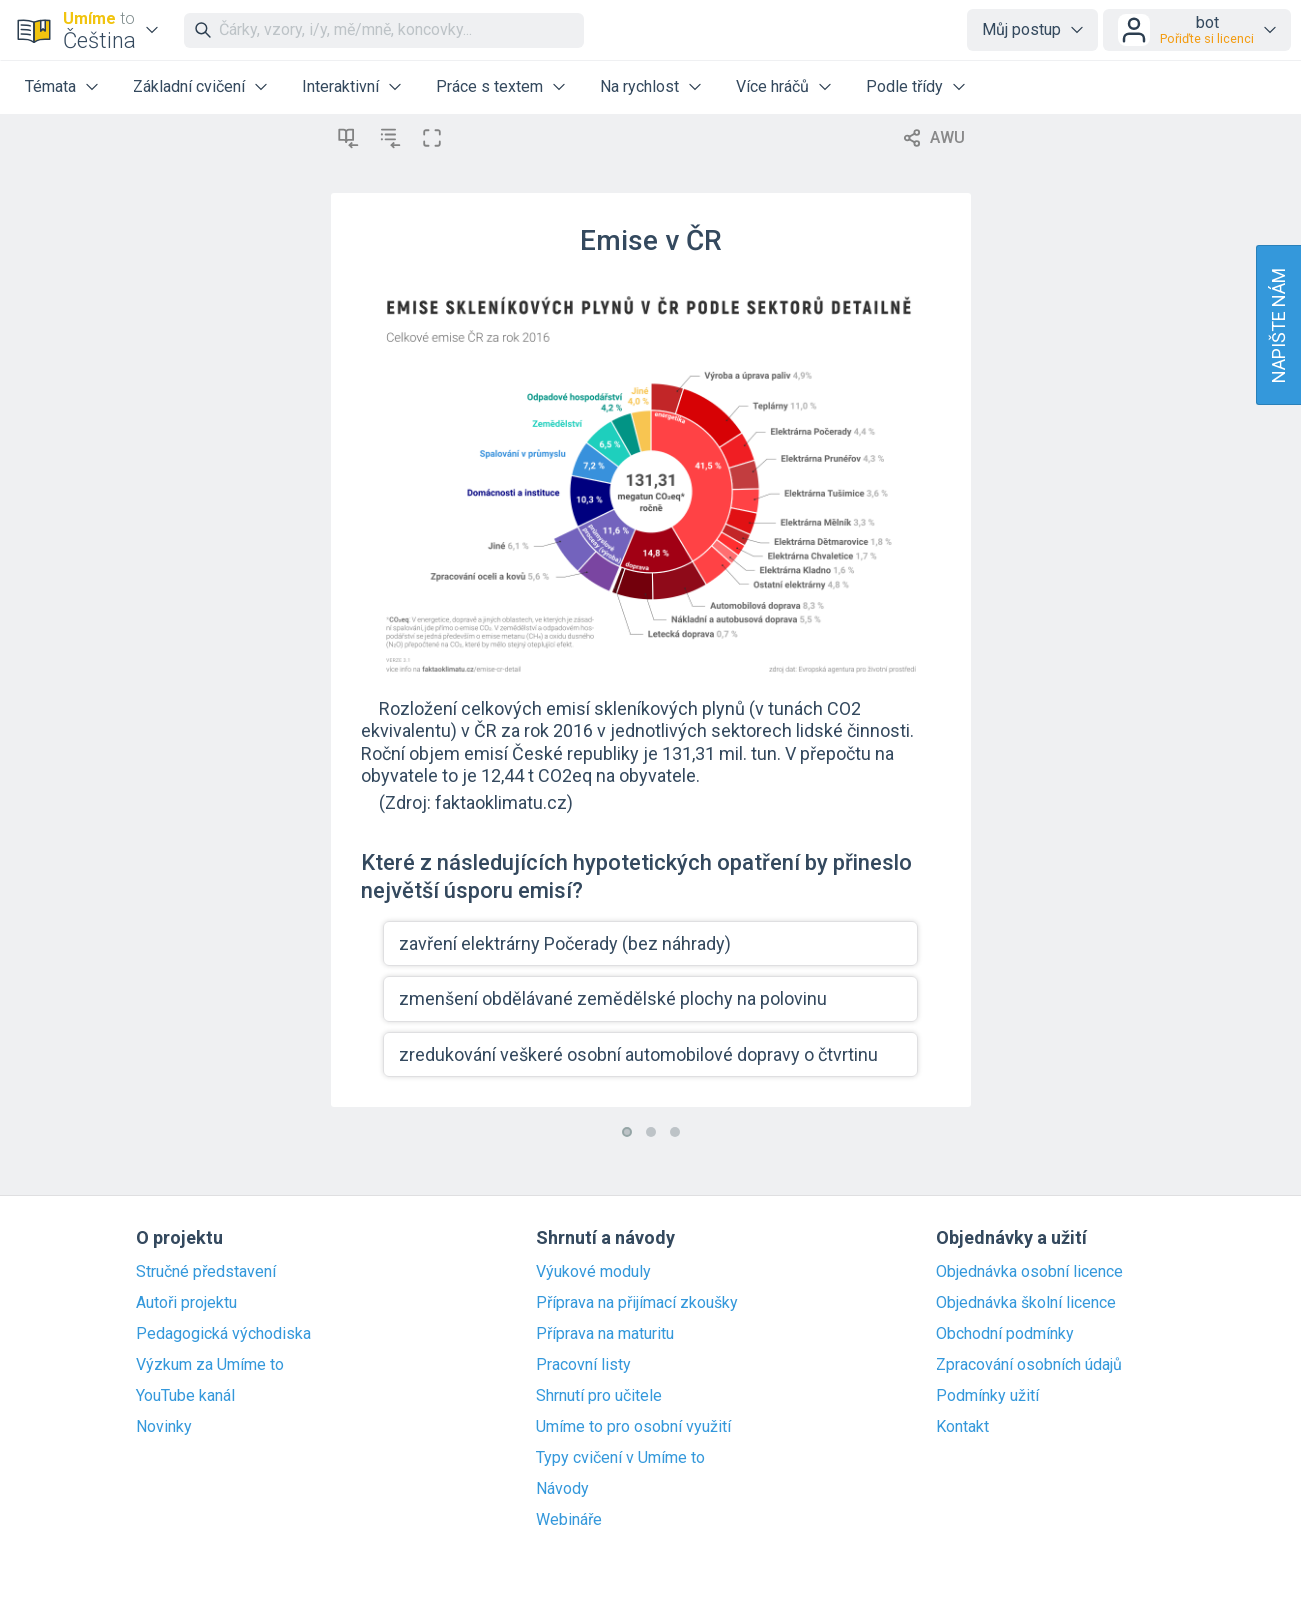 The image size is (1301, 1622). What do you see at coordinates (633, 1427) in the screenshot?
I see `Umíme to pro osobní využití` at bounding box center [633, 1427].